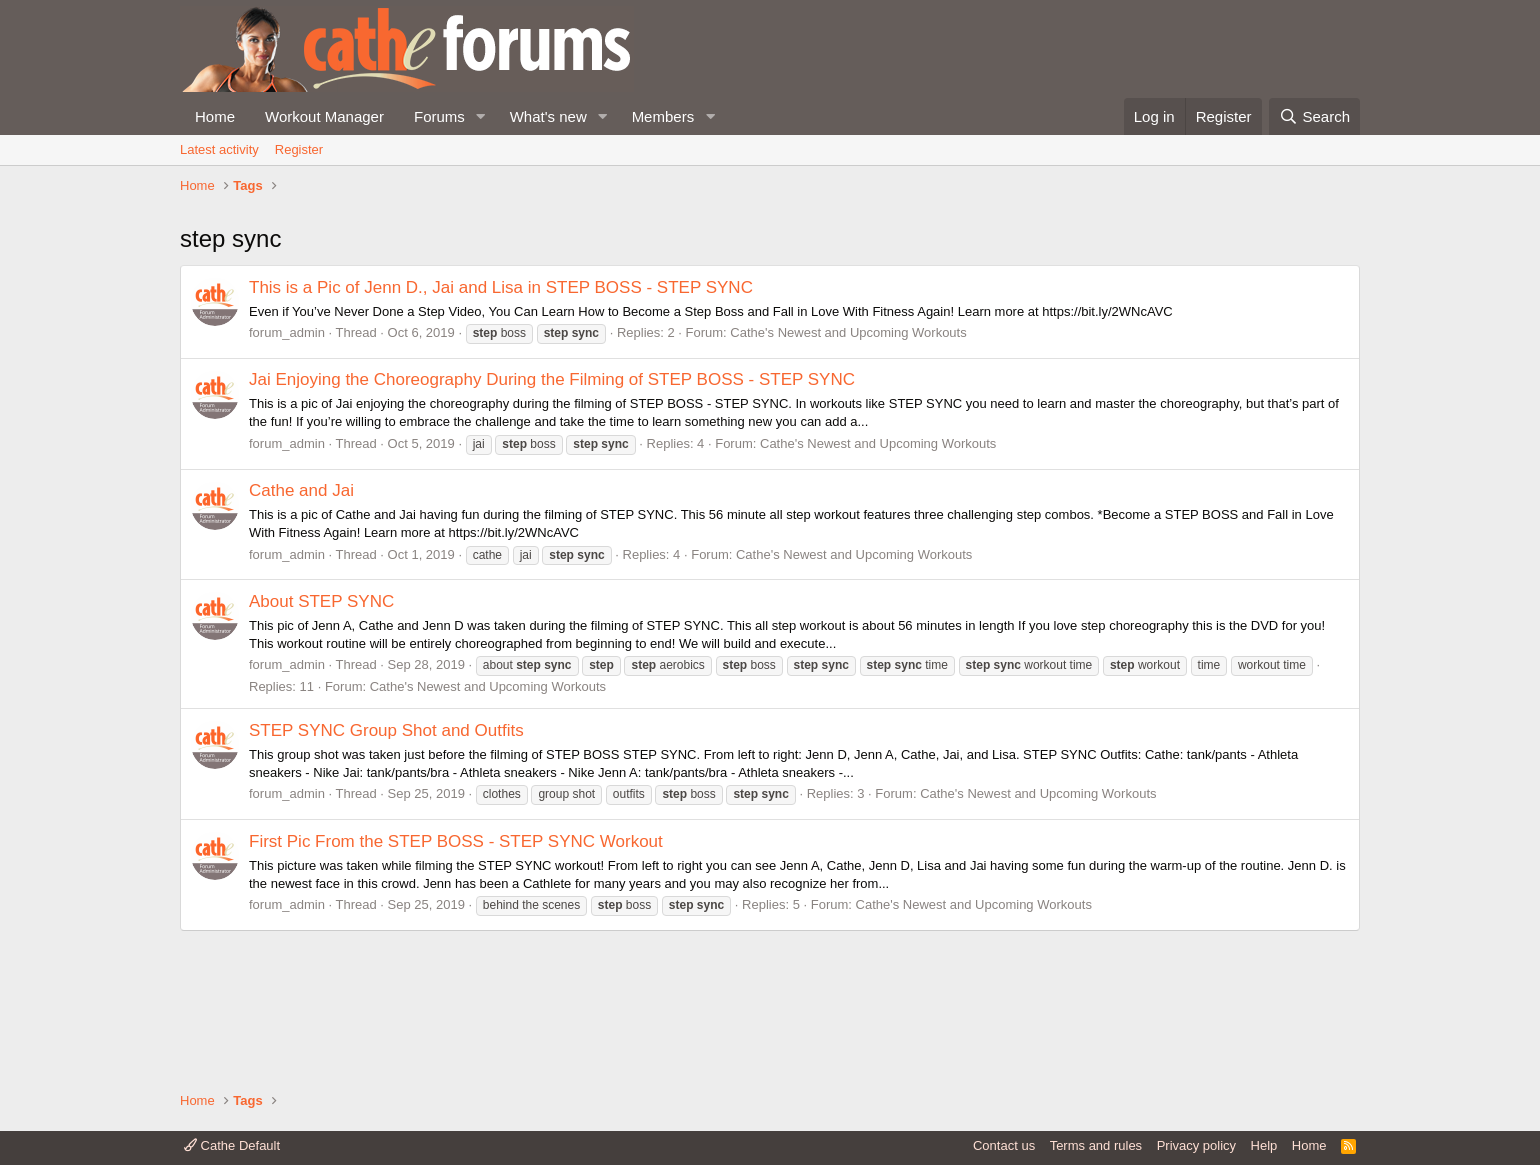 This screenshot has width=1540, height=1165. Describe the element at coordinates (1004, 1145) in the screenshot. I see `Contact us` at that location.